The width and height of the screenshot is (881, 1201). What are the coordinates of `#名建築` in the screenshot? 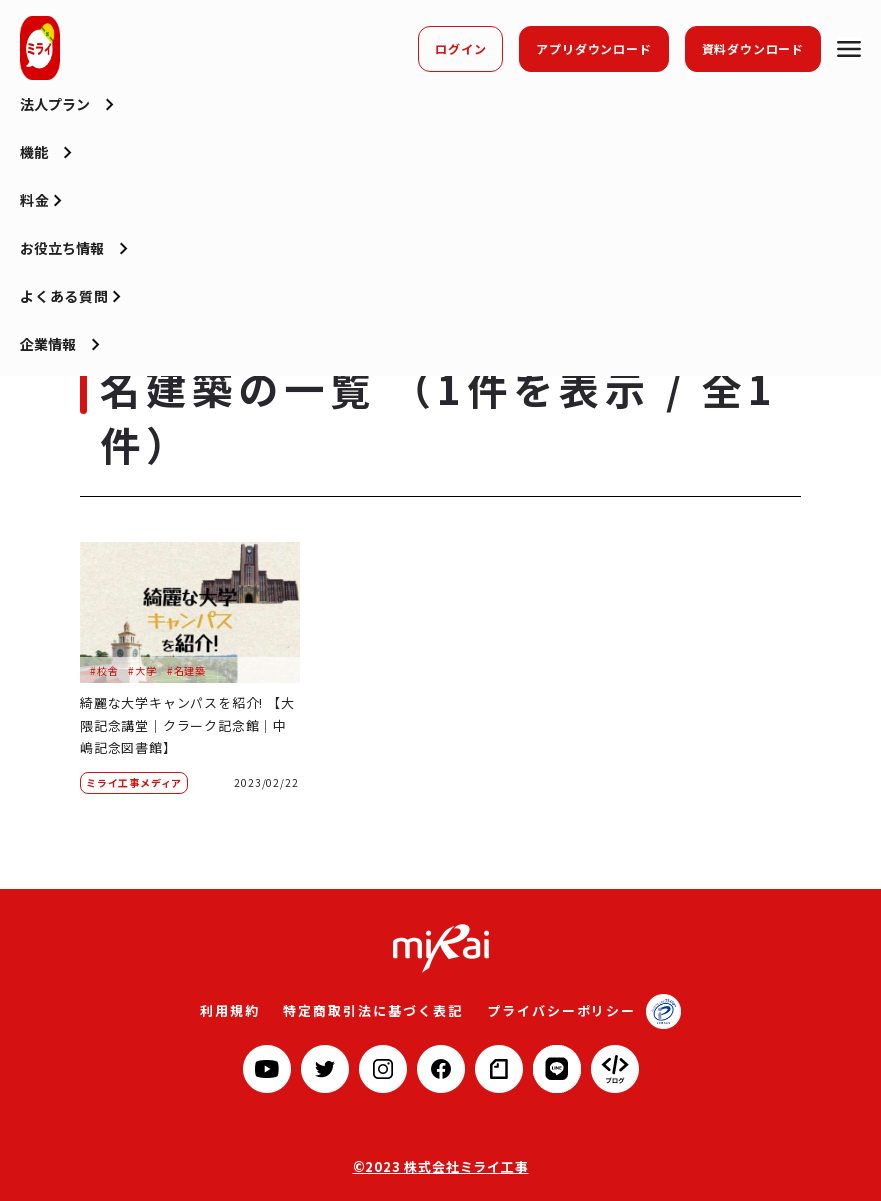 It's located at (186, 671).